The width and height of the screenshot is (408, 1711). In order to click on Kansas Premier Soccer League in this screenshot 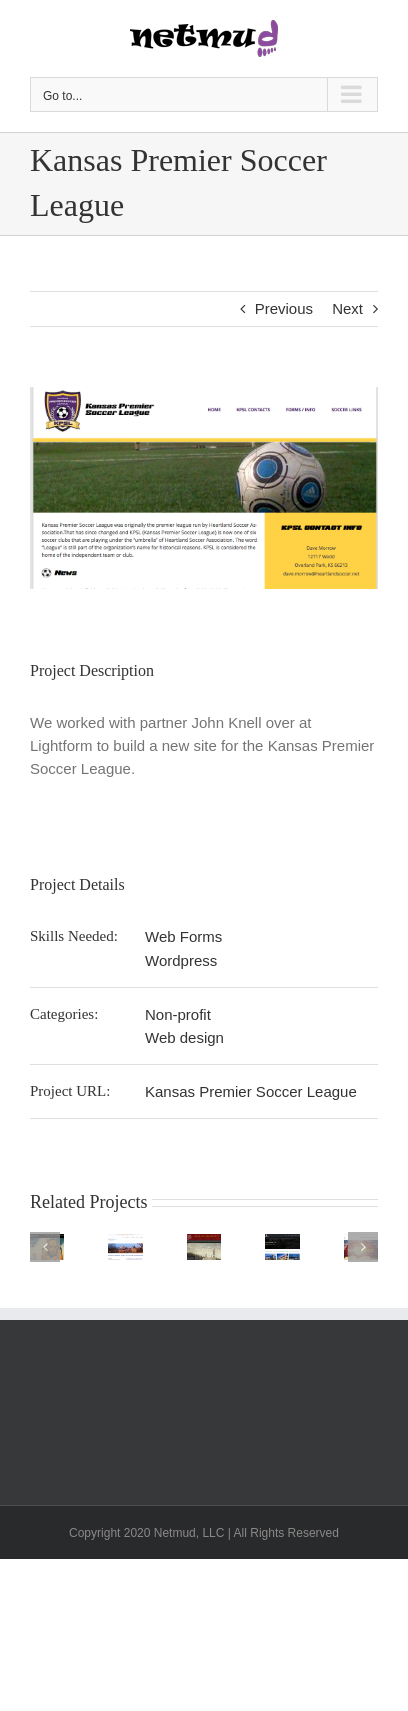, I will do `click(251, 1091)`.